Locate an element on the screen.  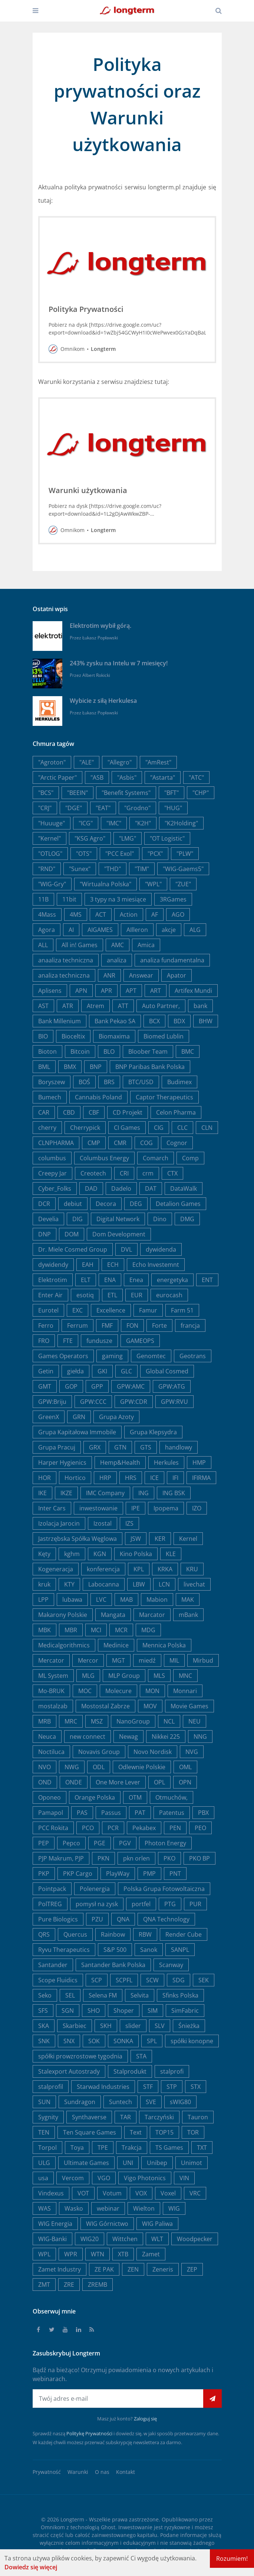
MGT is located at coordinates (118, 1660).